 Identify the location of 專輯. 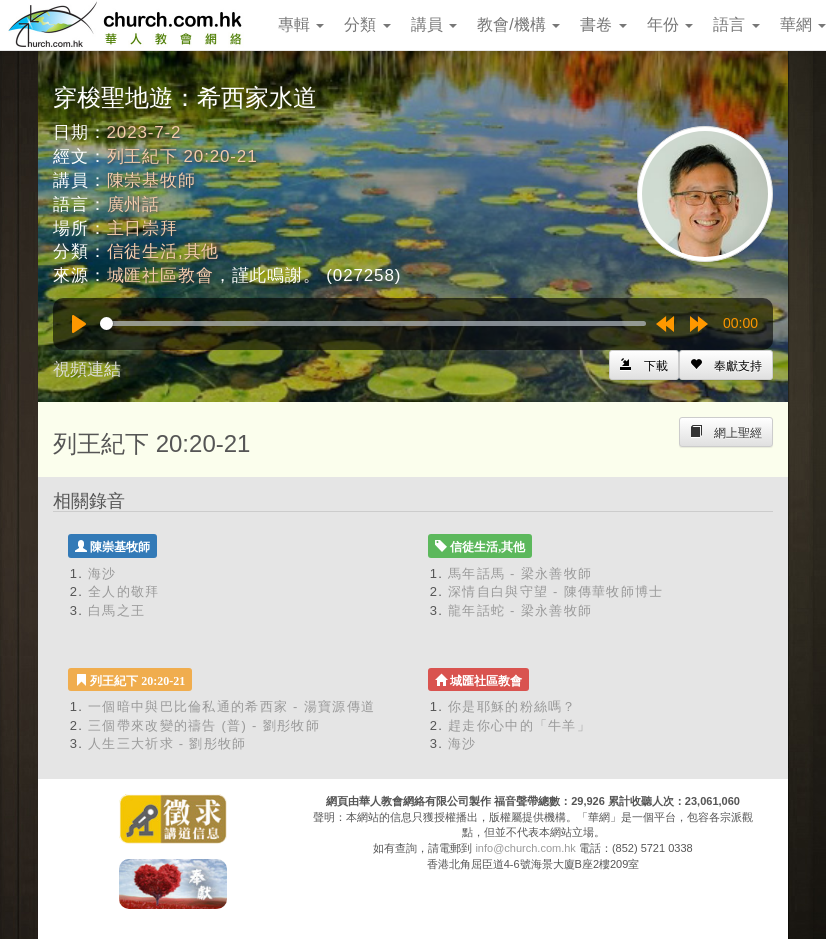
(301, 24).